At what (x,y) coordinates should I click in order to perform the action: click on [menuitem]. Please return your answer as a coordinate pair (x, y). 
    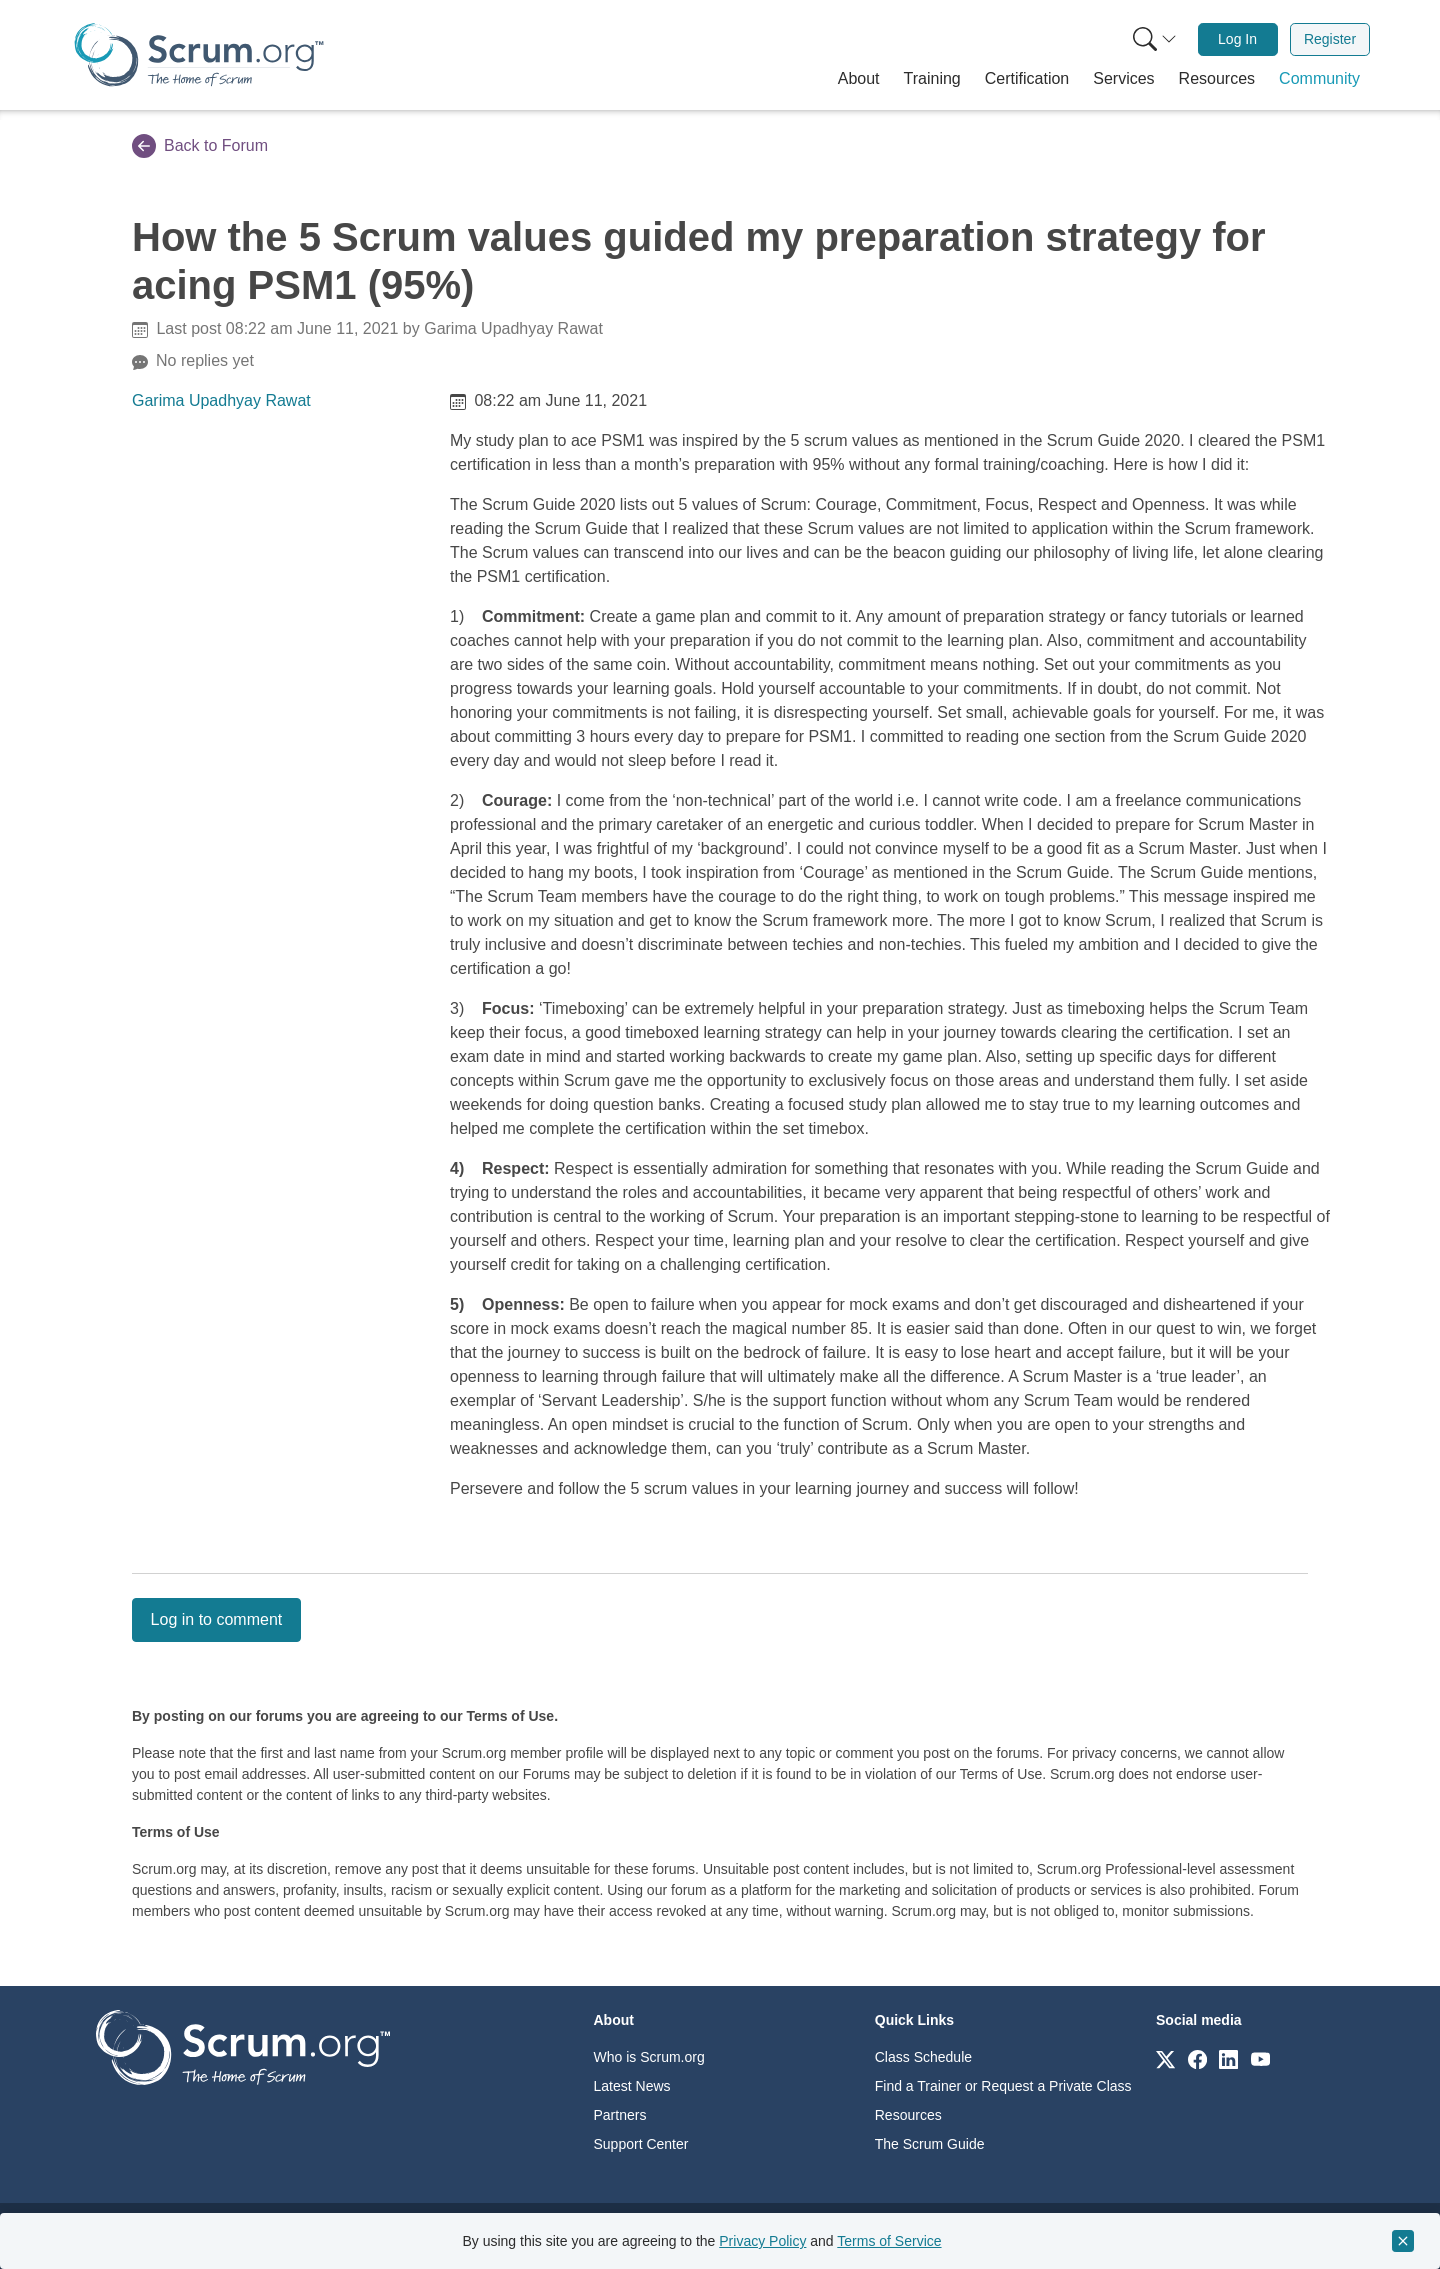
    Looking at the image, I should click on (1153, 39).